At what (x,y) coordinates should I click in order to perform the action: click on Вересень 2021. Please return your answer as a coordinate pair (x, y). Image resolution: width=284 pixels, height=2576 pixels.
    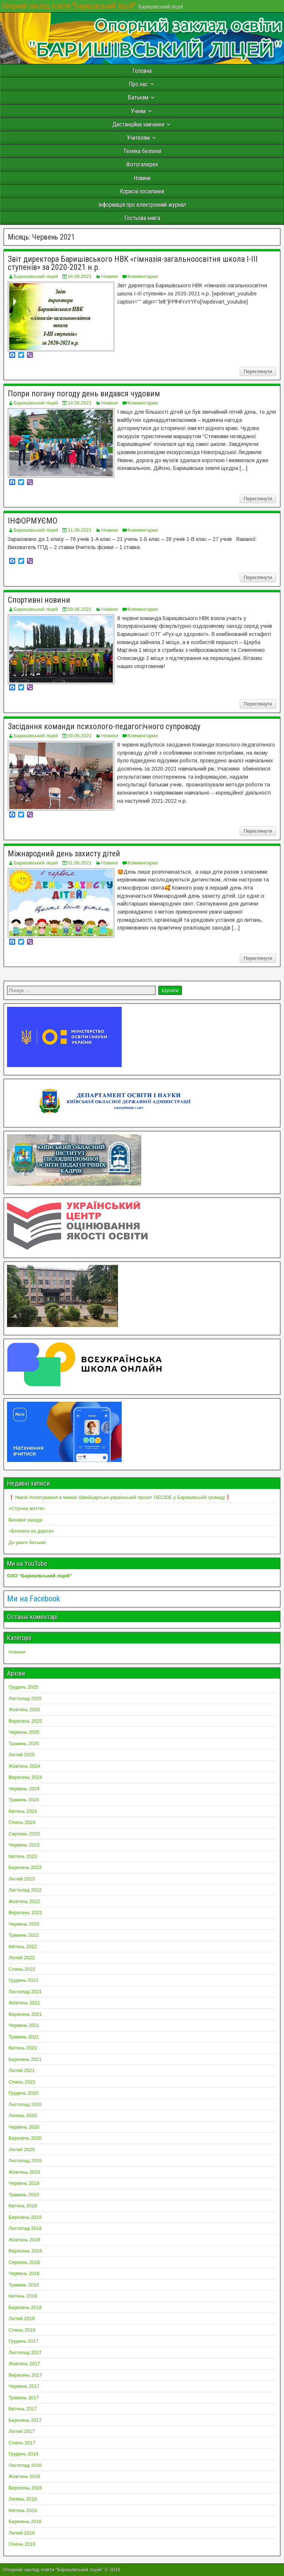
    Looking at the image, I should click on (25, 2014).